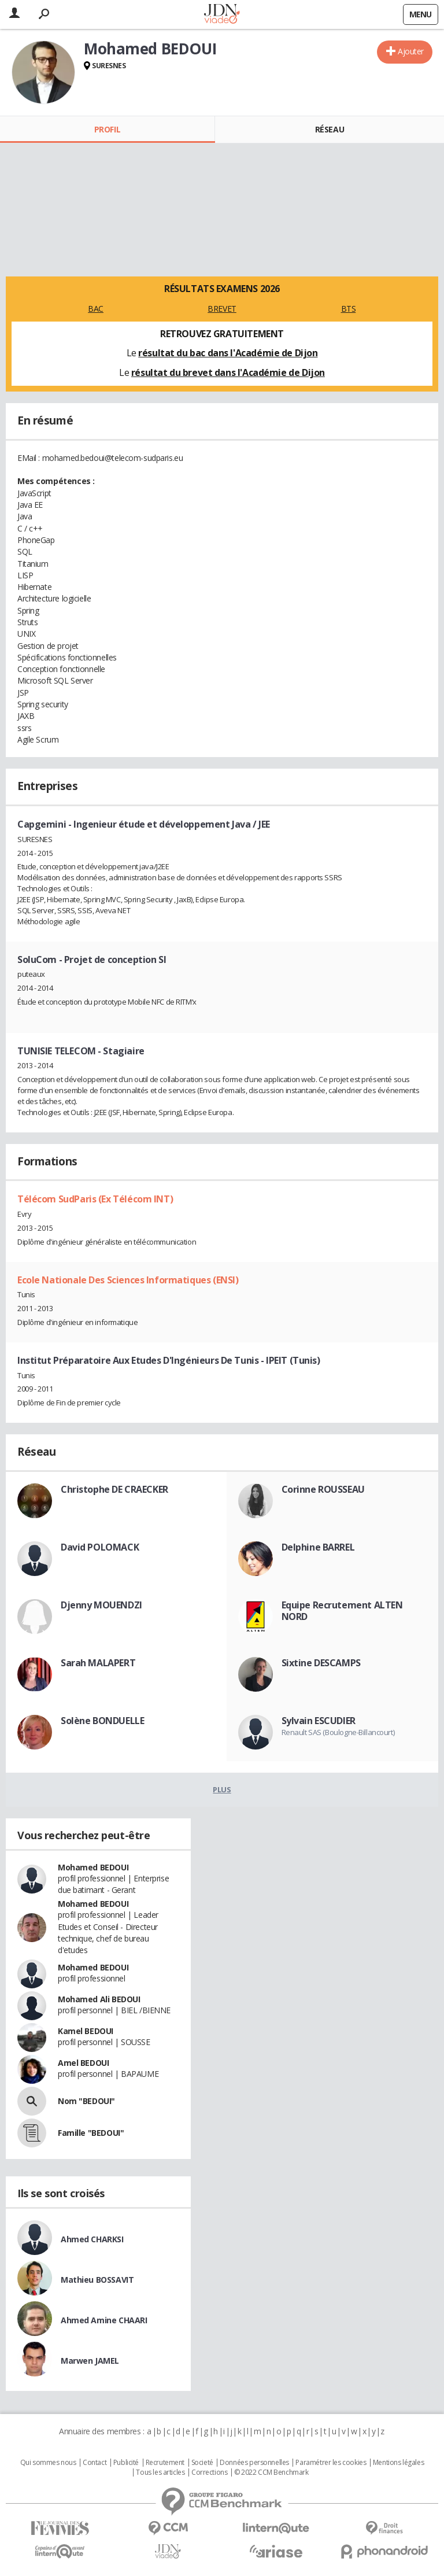  What do you see at coordinates (330, 2463) in the screenshot?
I see `Paramétrer les cookies` at bounding box center [330, 2463].